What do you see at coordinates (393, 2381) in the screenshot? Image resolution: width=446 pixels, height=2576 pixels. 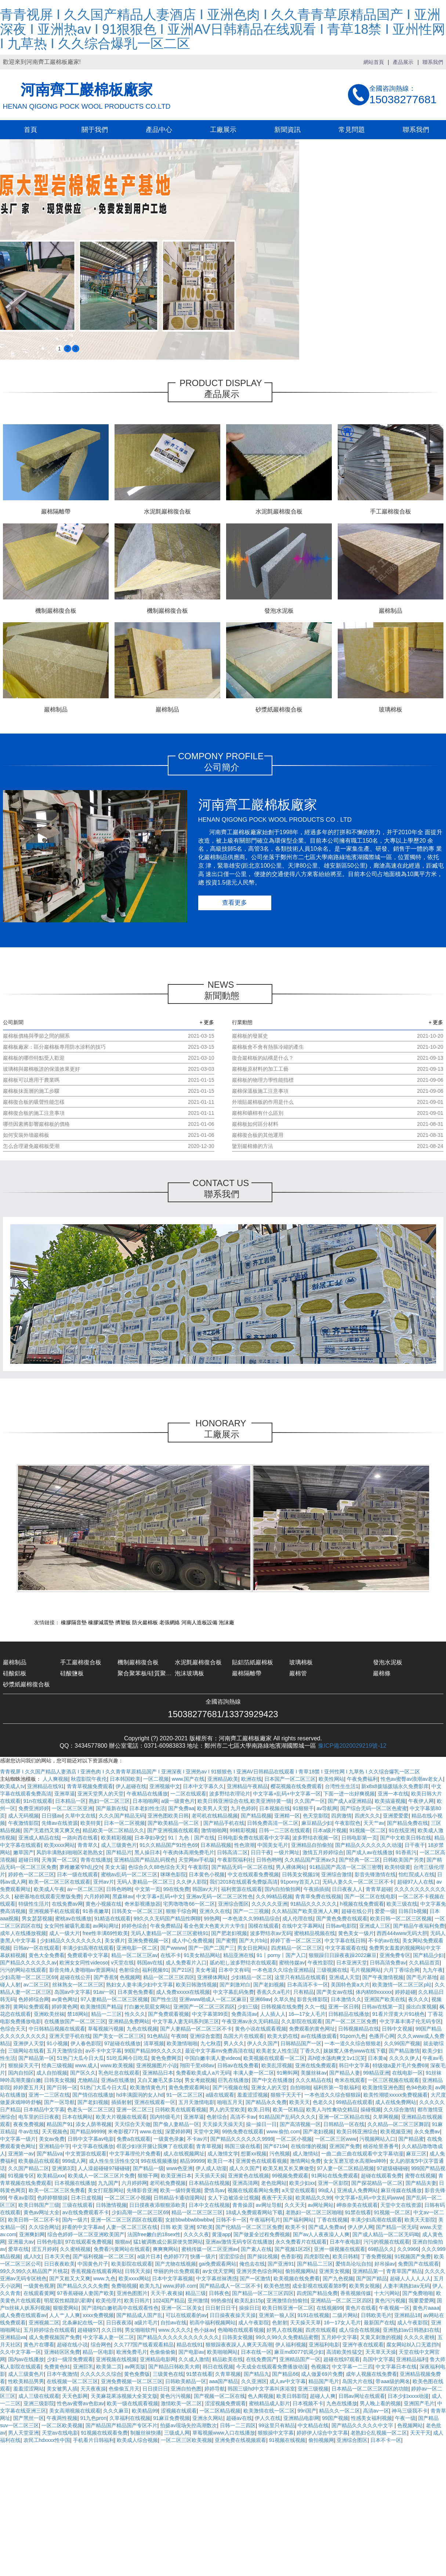 I see `带aaa级的网名` at bounding box center [393, 2381].